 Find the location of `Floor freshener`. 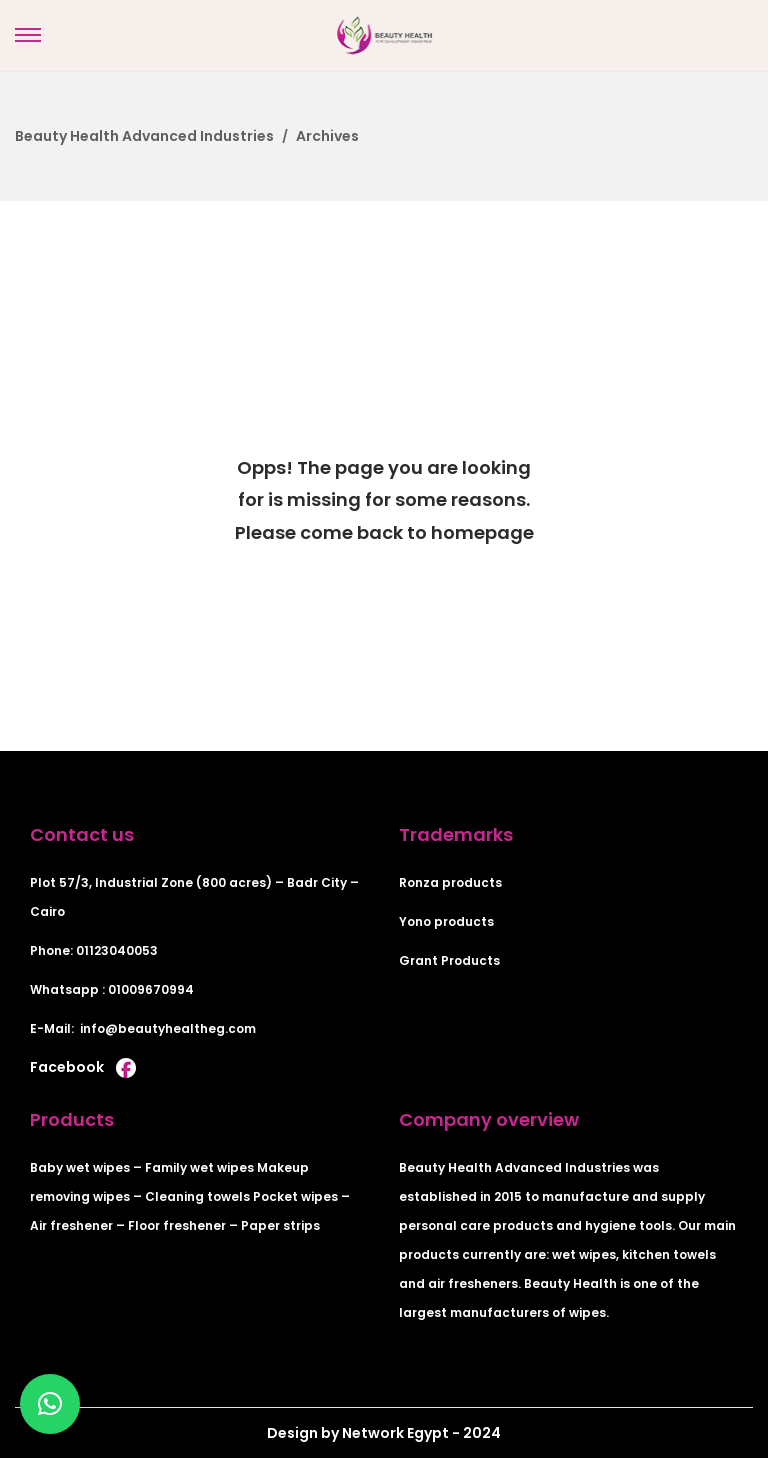

Floor freshener is located at coordinates (177, 1225).